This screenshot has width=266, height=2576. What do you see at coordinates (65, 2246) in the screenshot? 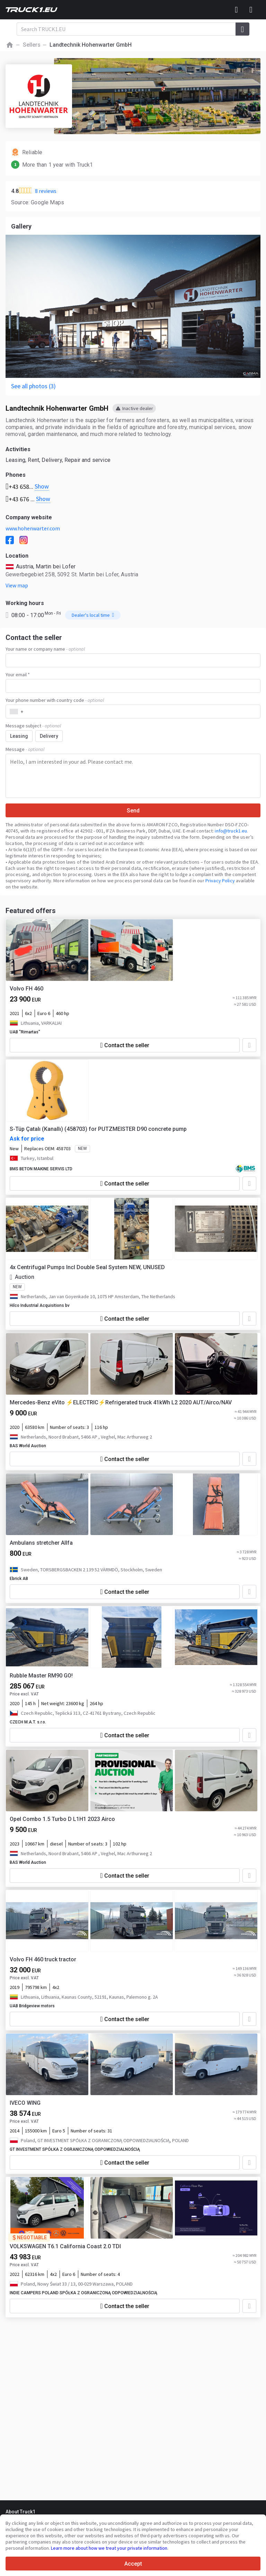
I see `VOLKSWAGEN T6.1 California Coast 2.0 TDI` at bounding box center [65, 2246].